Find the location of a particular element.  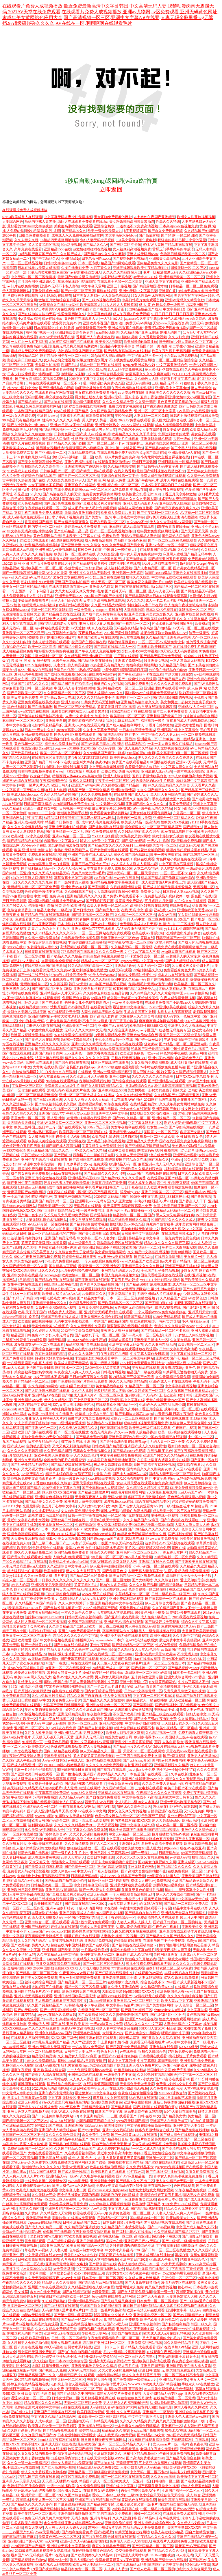

国产 在线 亚洲 欧美 动漫 is located at coordinates (70, 2024).